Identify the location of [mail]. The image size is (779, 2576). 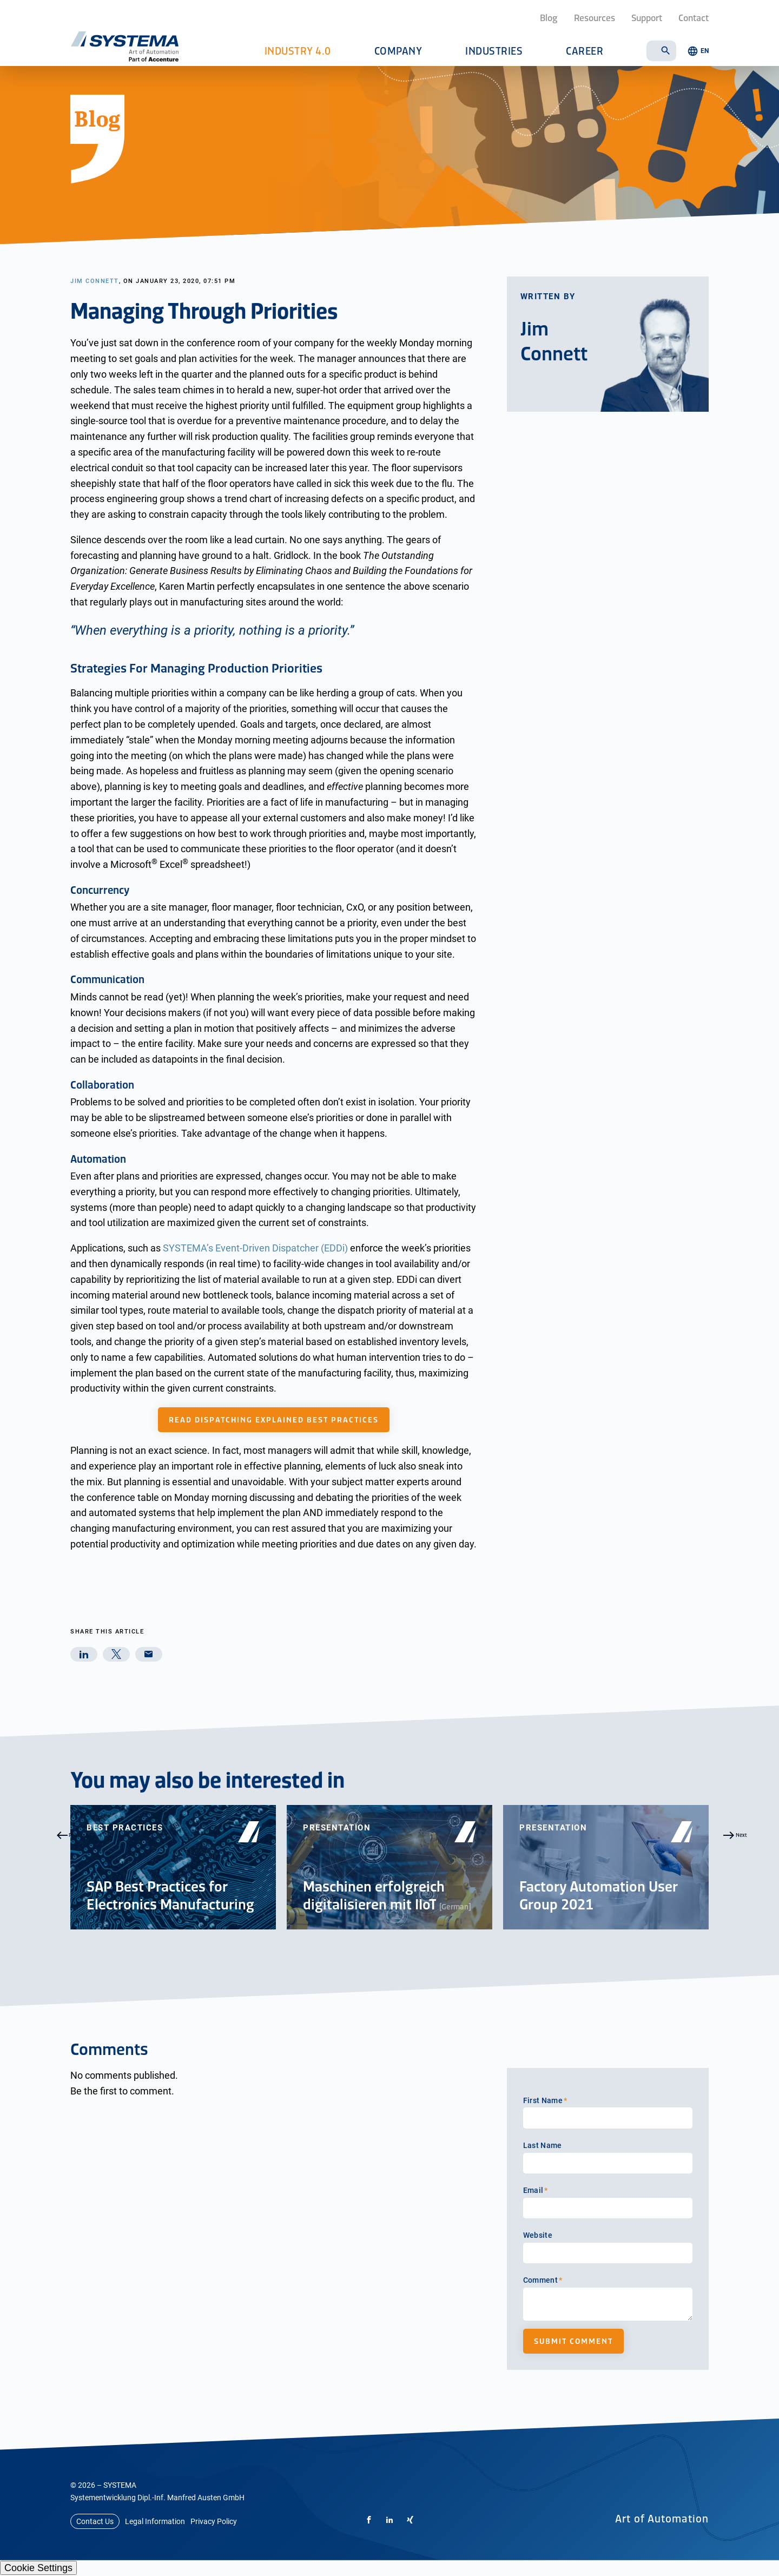
(148, 1654).